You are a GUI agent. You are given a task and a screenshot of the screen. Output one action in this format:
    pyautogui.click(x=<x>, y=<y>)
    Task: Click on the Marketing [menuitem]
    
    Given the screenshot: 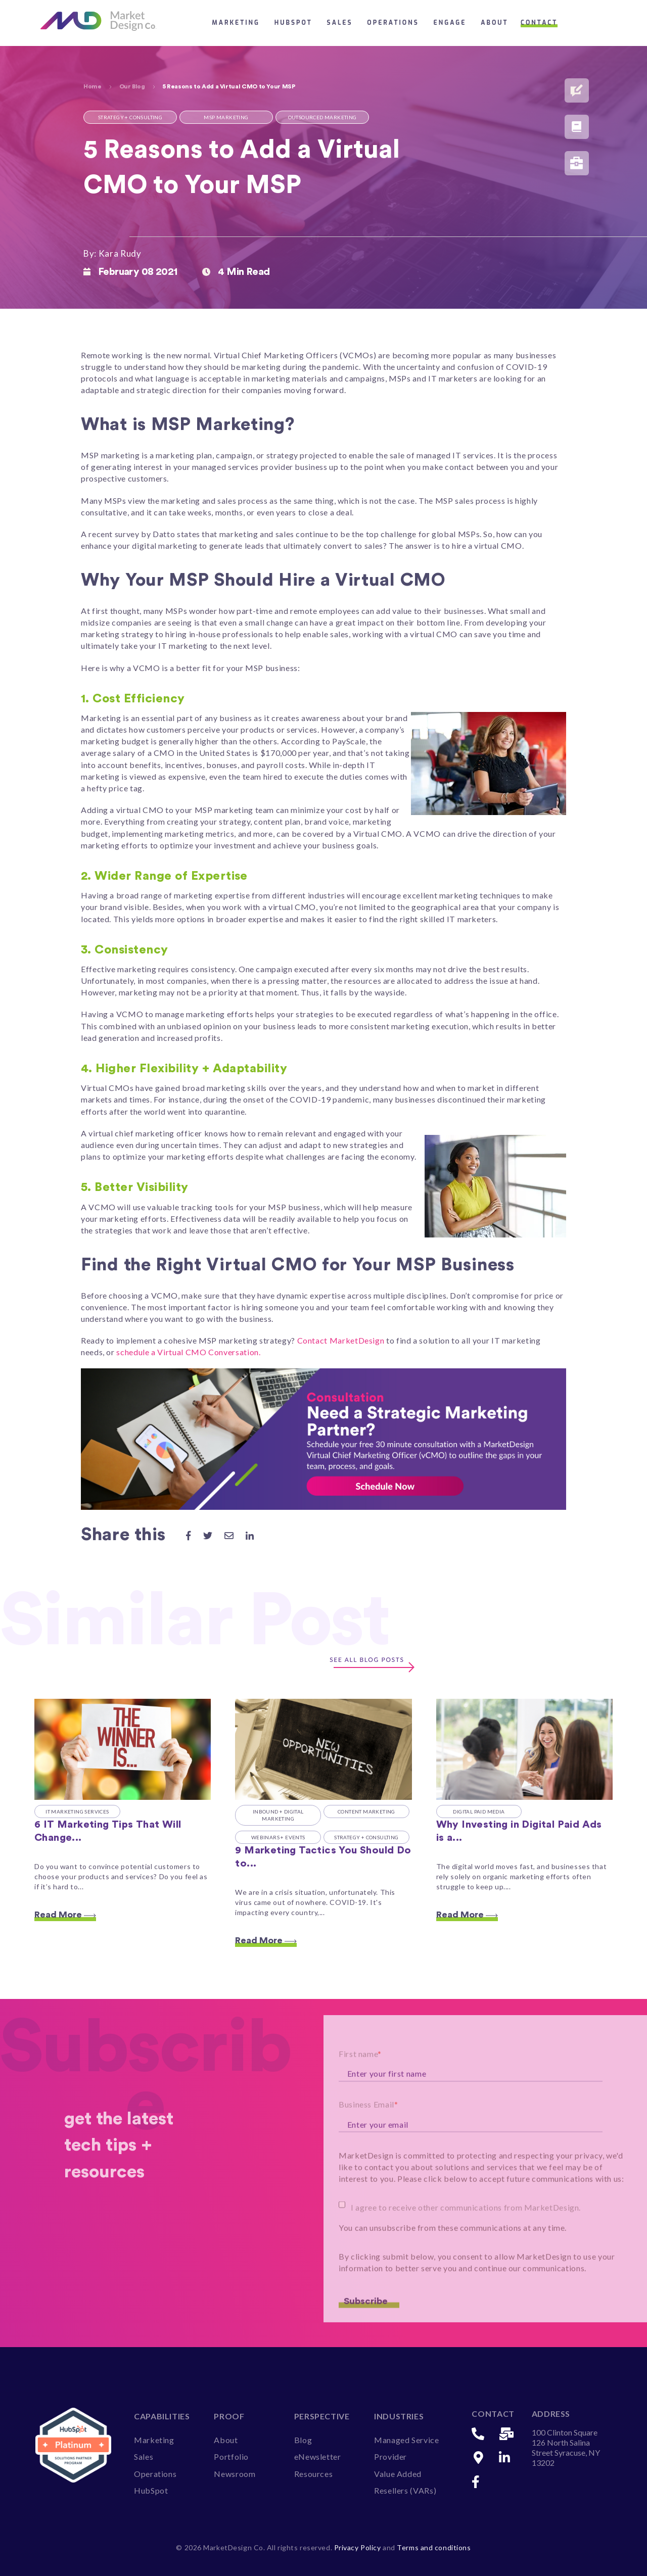 What is the action you would take?
    pyautogui.click(x=154, y=2440)
    